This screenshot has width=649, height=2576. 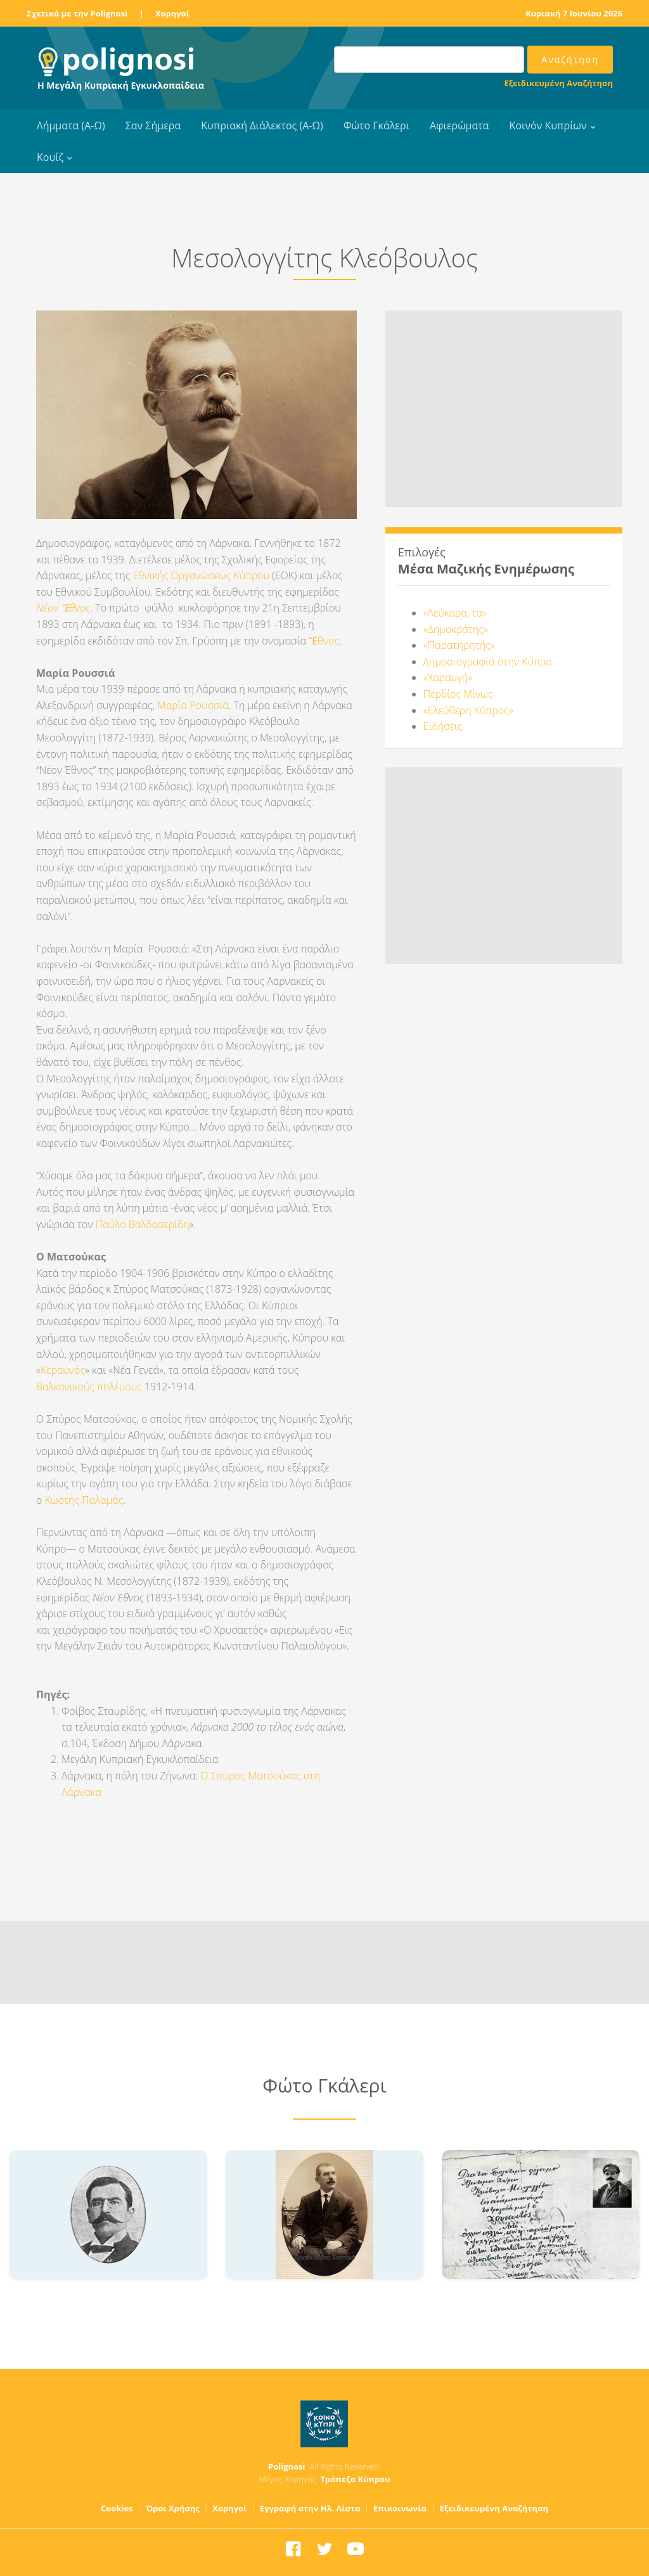 I want to click on Όροι Χρήσης, so click(x=173, y=2508).